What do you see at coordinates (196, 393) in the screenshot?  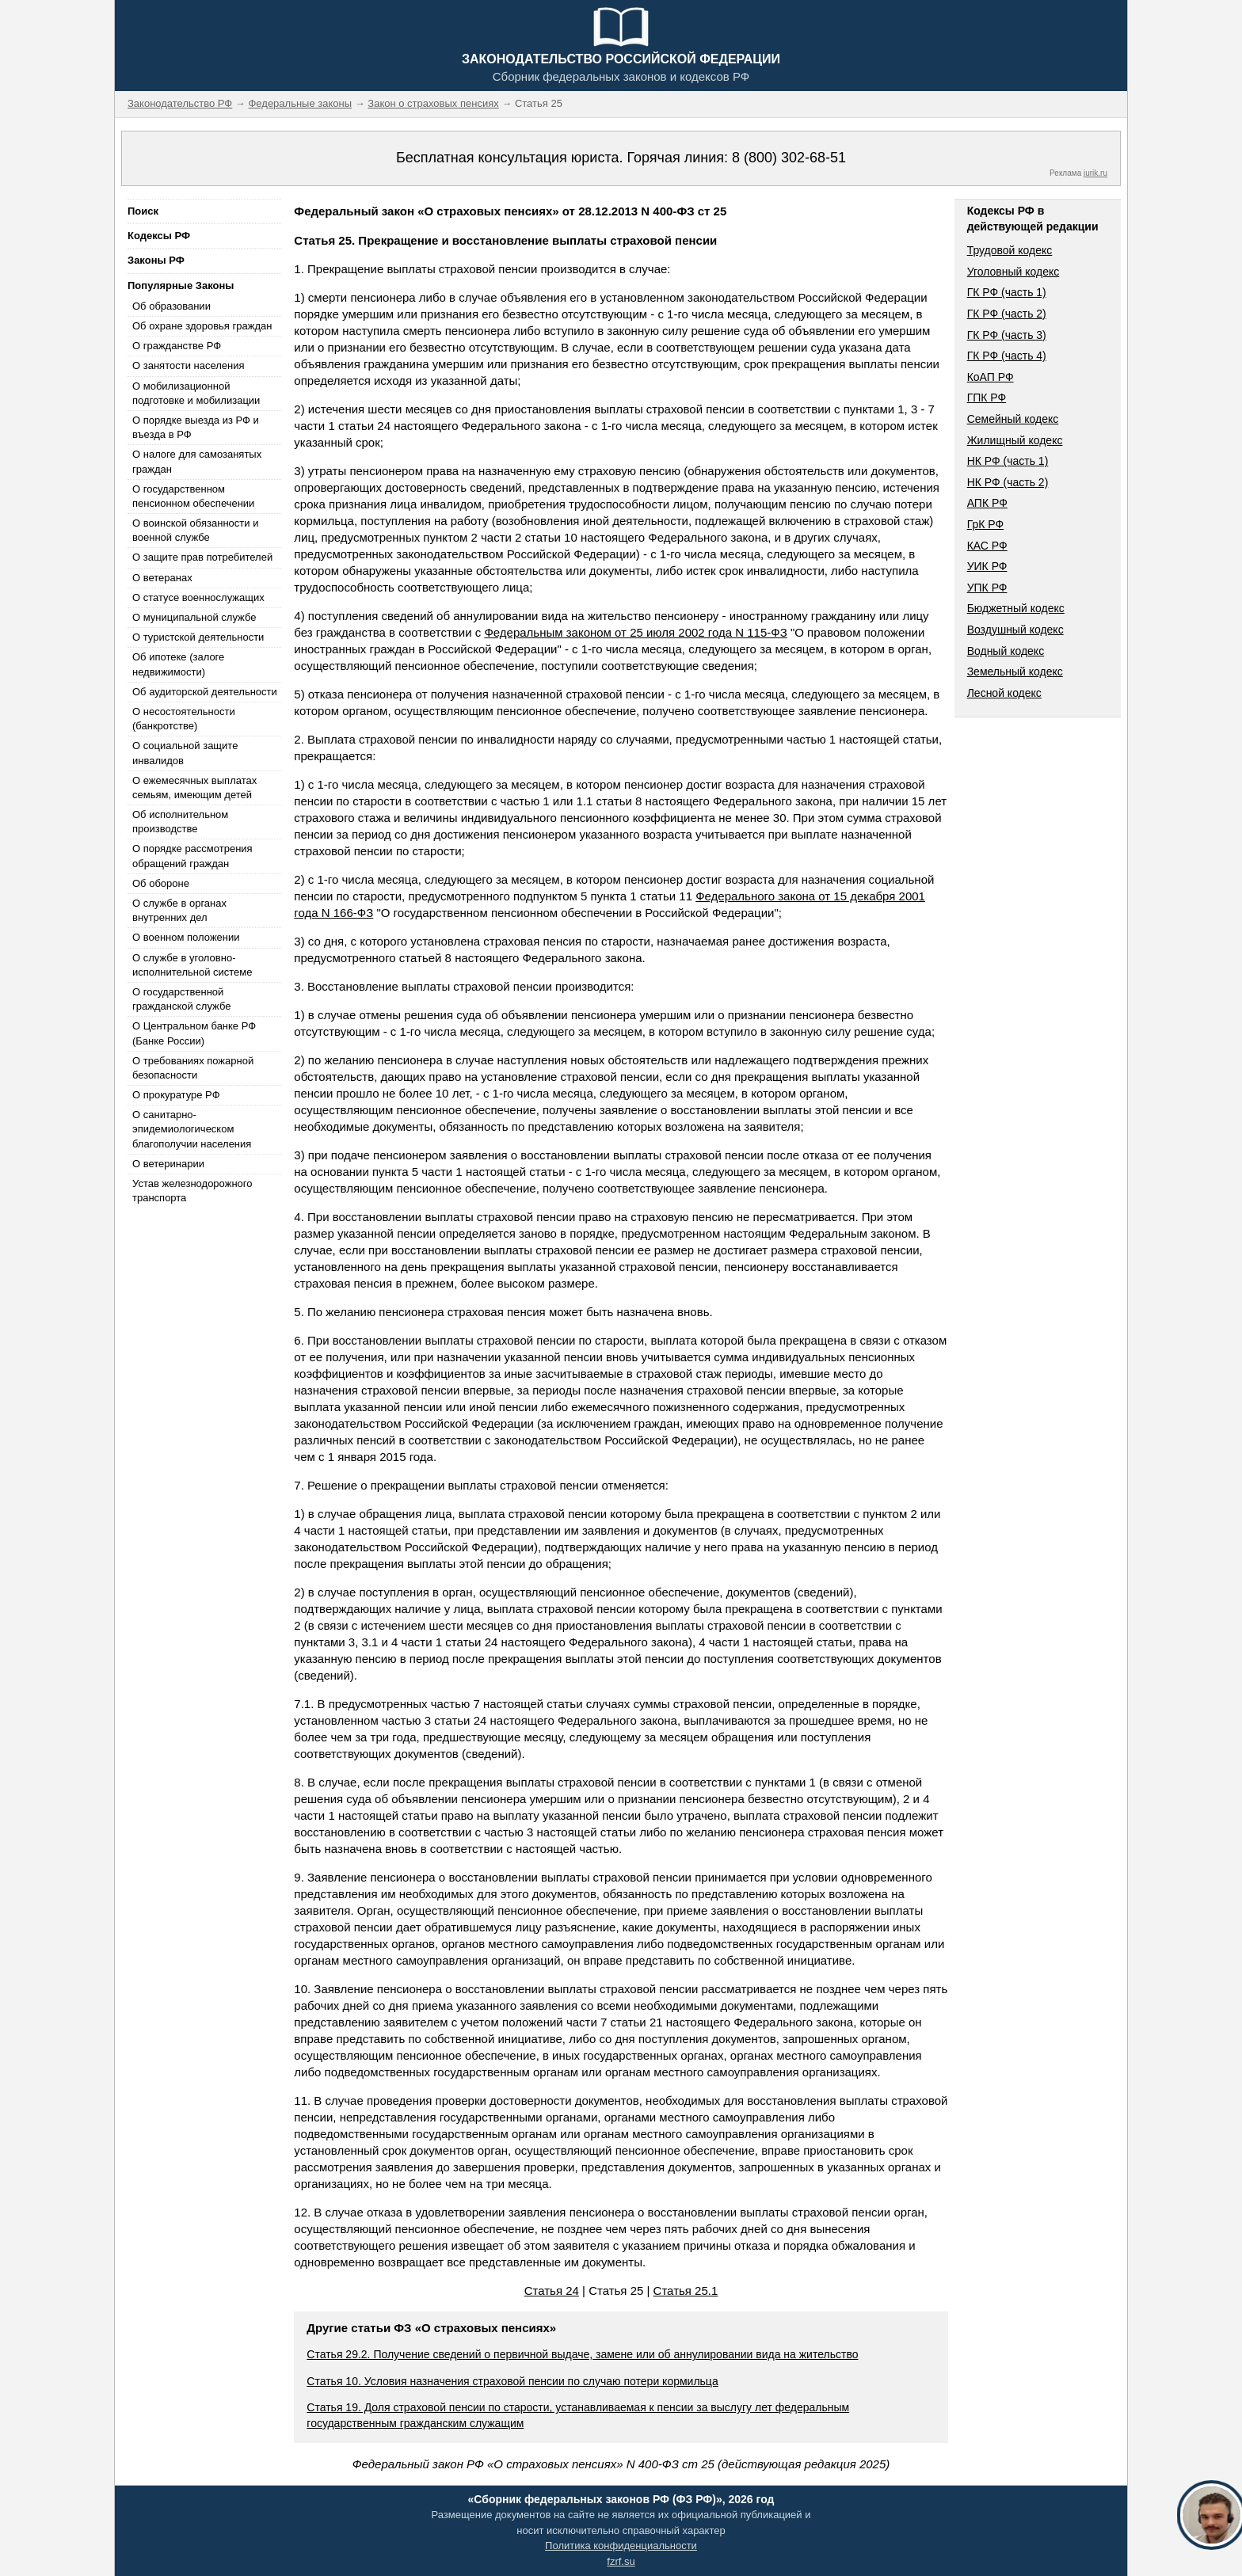 I see `О мобилизационной подготовке и мобилизации` at bounding box center [196, 393].